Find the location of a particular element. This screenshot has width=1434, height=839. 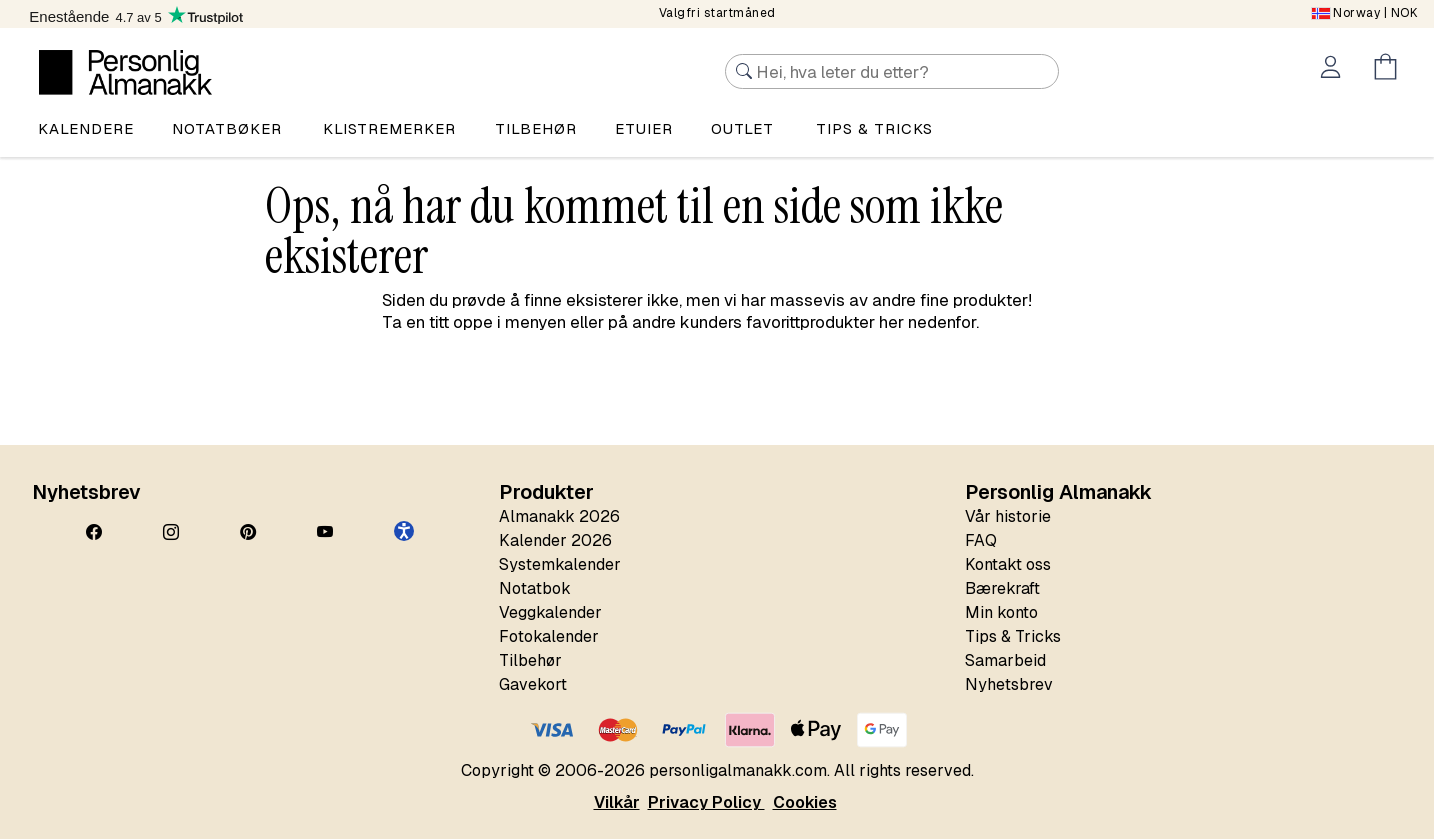

[Pinterest] is located at coordinates (248, 533).